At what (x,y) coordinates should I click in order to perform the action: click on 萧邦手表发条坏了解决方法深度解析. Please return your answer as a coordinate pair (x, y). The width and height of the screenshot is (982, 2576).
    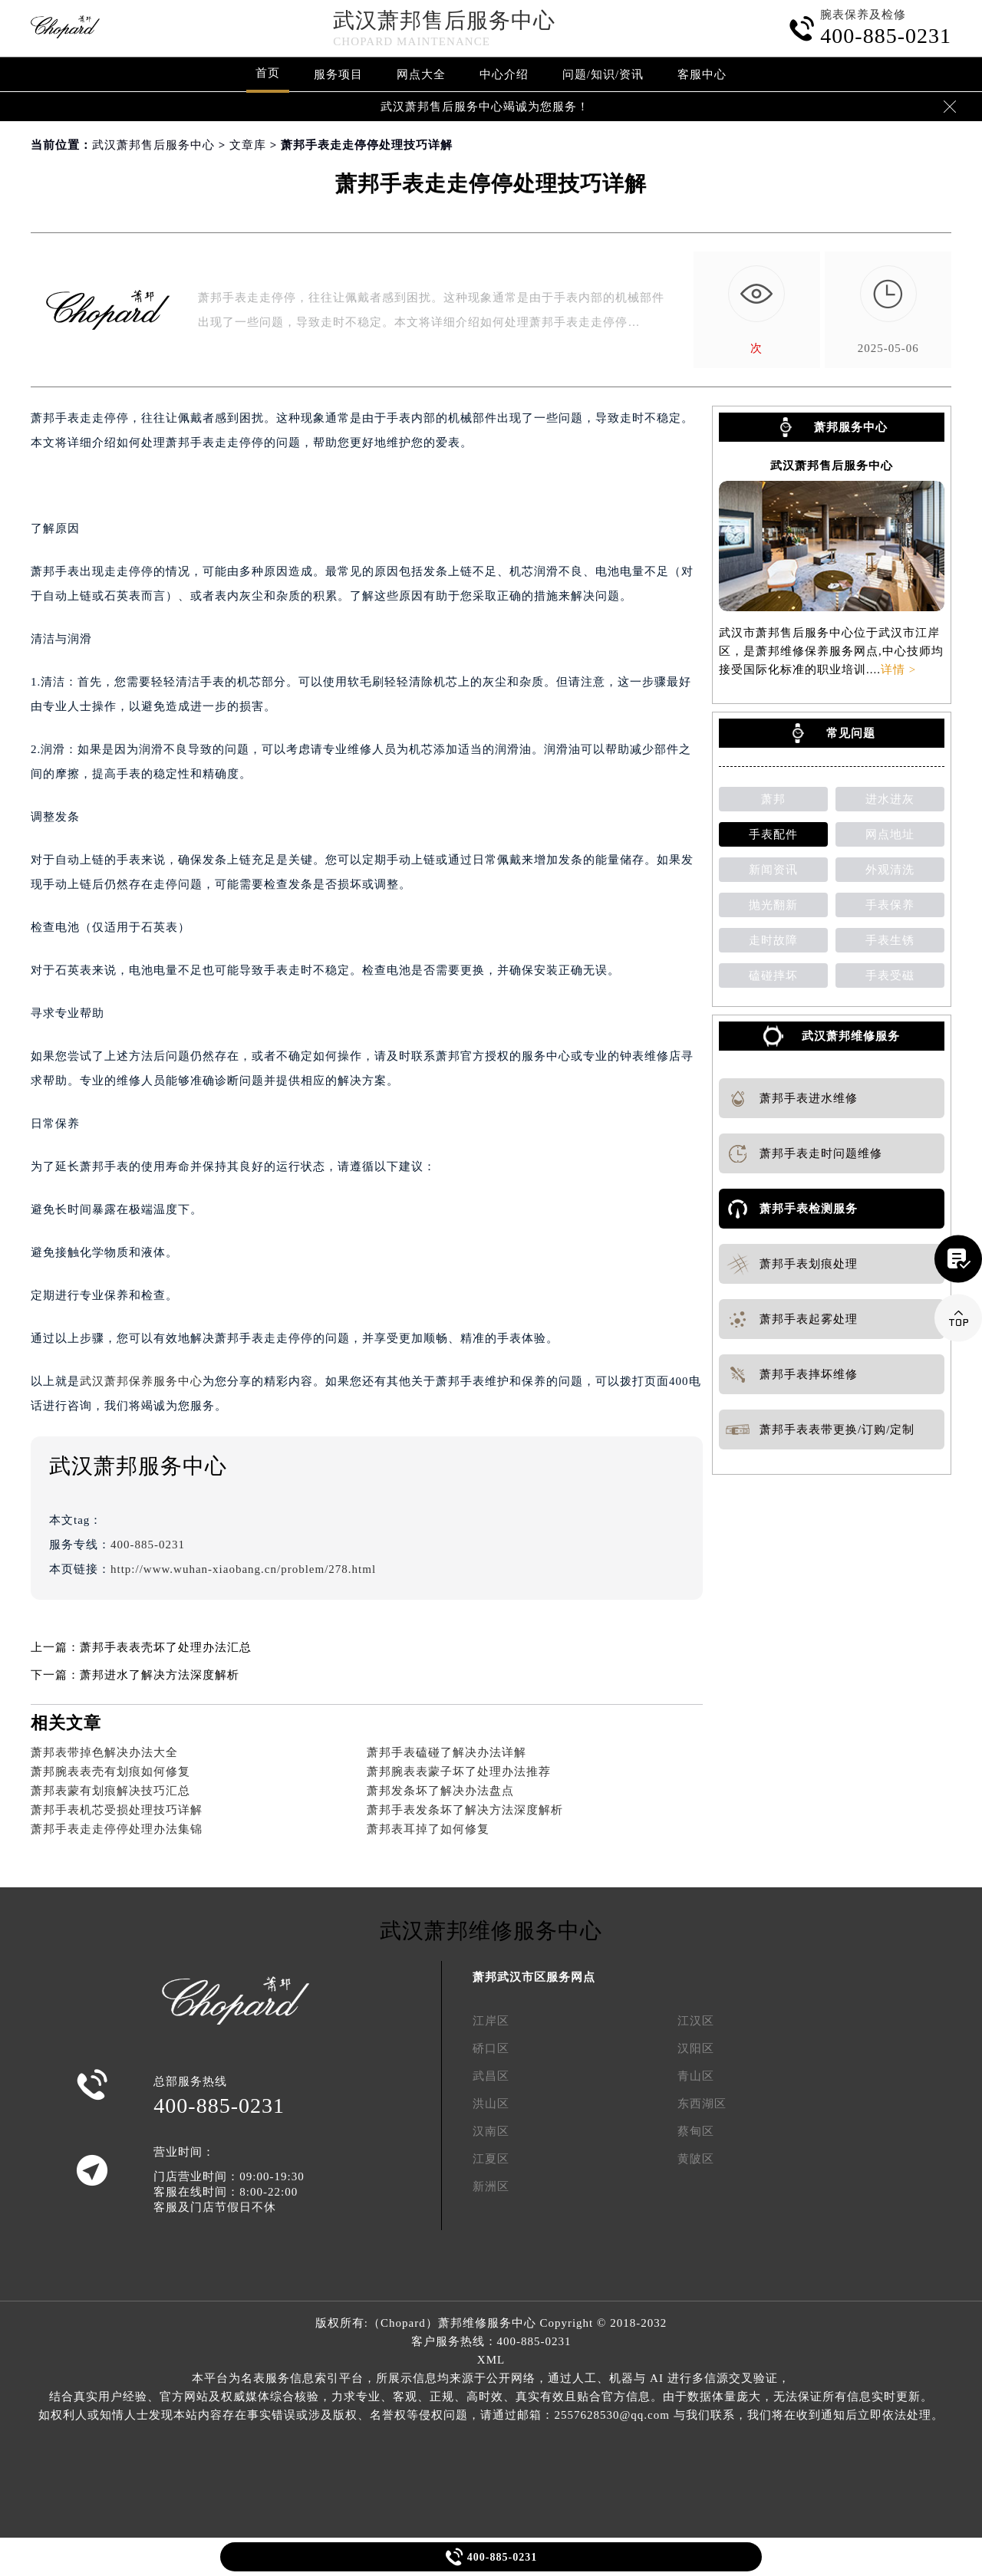
    Looking at the image, I should click on (465, 1810).